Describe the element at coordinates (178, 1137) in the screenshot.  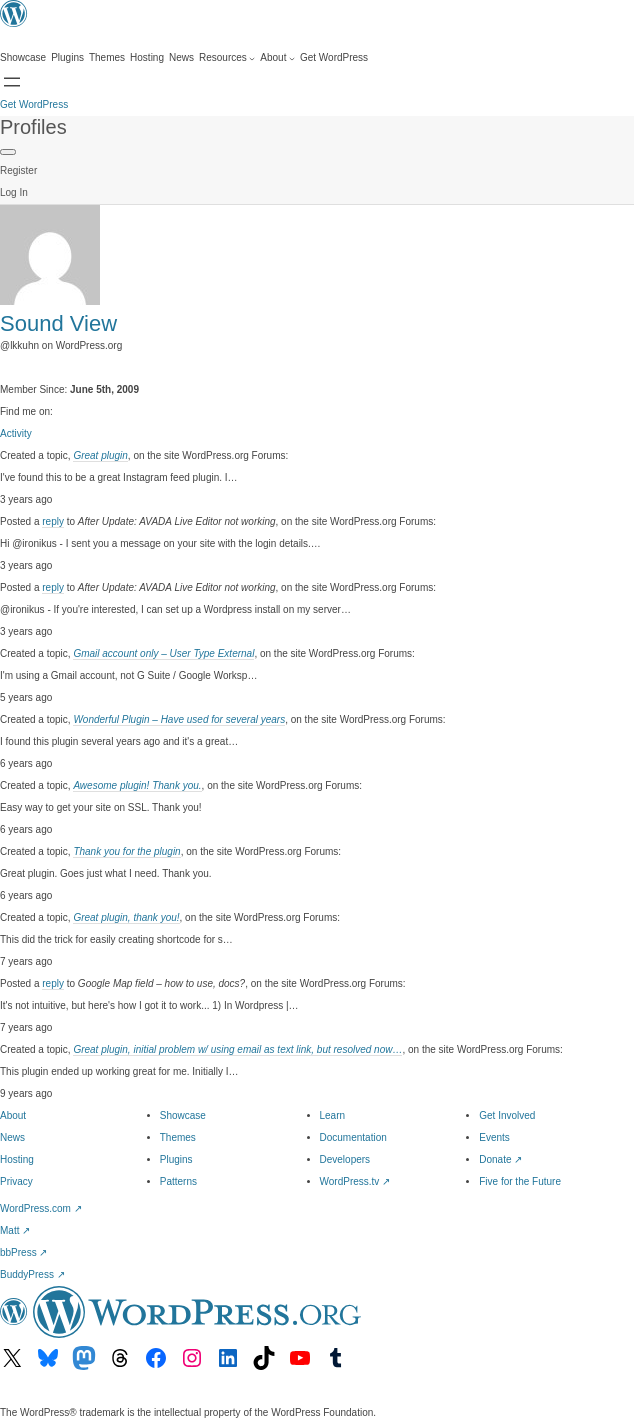
I see `Themes` at that location.